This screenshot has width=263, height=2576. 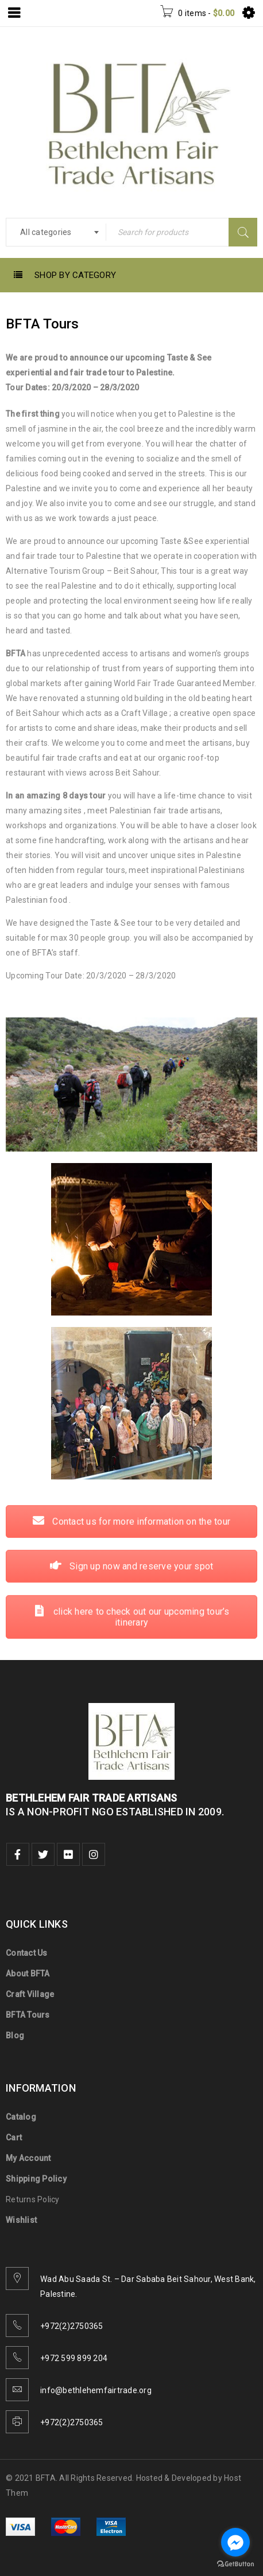 I want to click on About BFTA, so click(x=28, y=1973).